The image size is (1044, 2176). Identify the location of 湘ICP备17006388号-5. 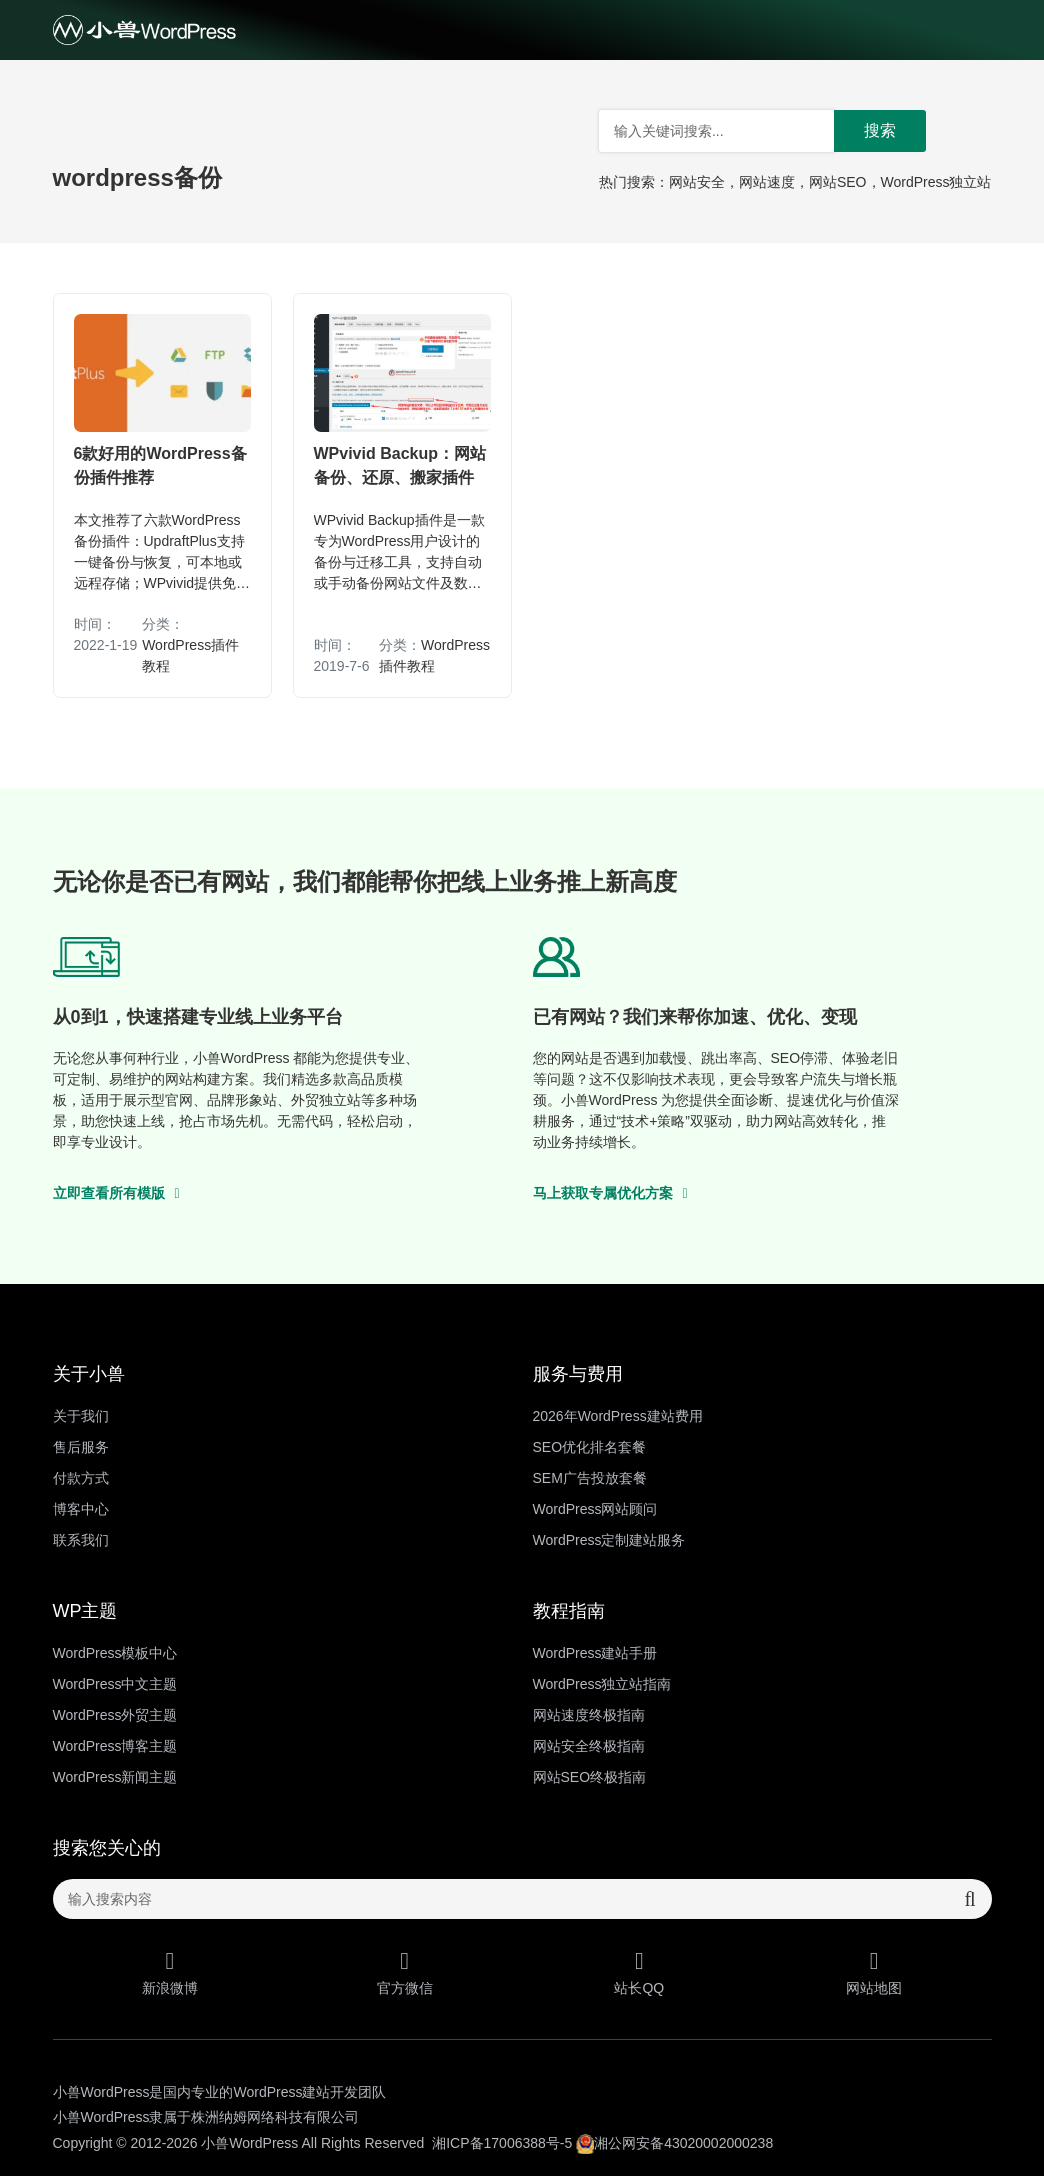
(502, 2143).